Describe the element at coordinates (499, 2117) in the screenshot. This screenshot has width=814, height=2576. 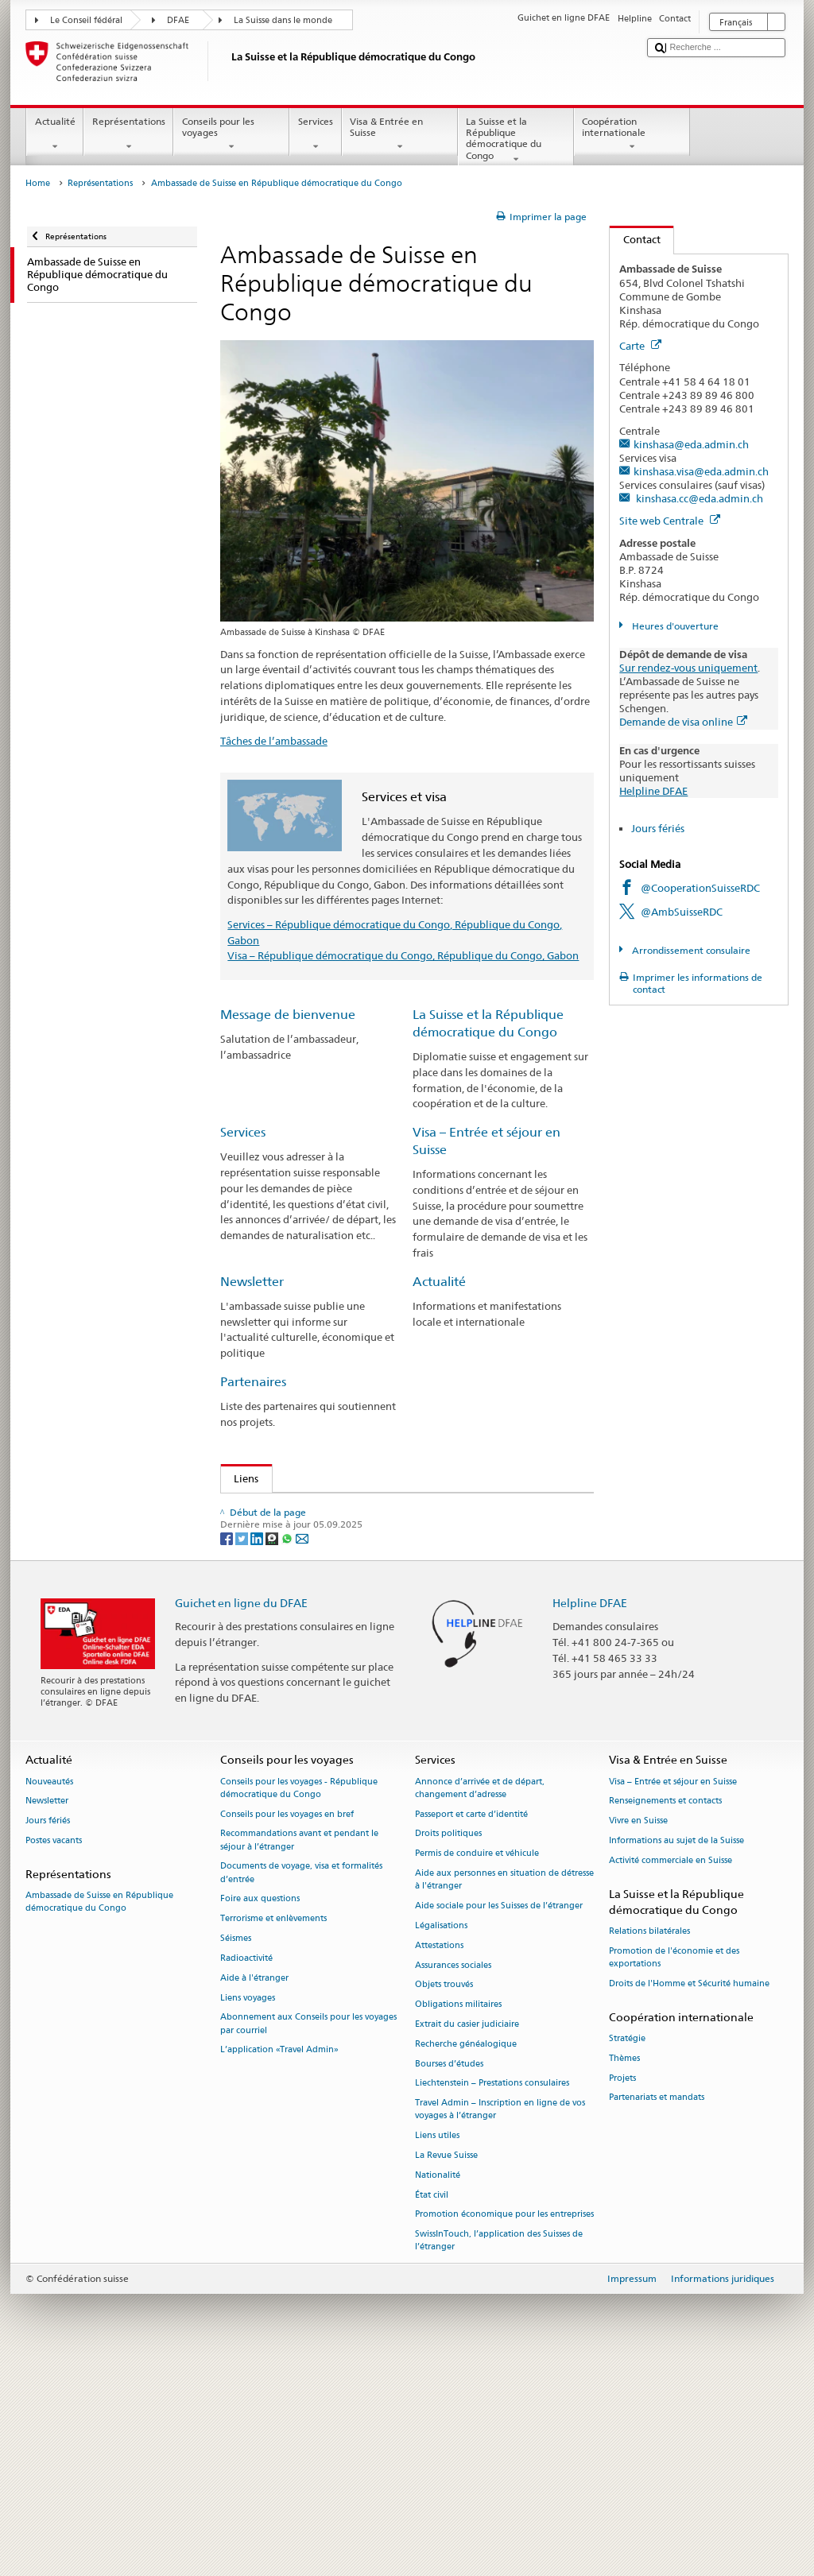
I see `Aide sociale pour les Suisses de l’étranger` at that location.